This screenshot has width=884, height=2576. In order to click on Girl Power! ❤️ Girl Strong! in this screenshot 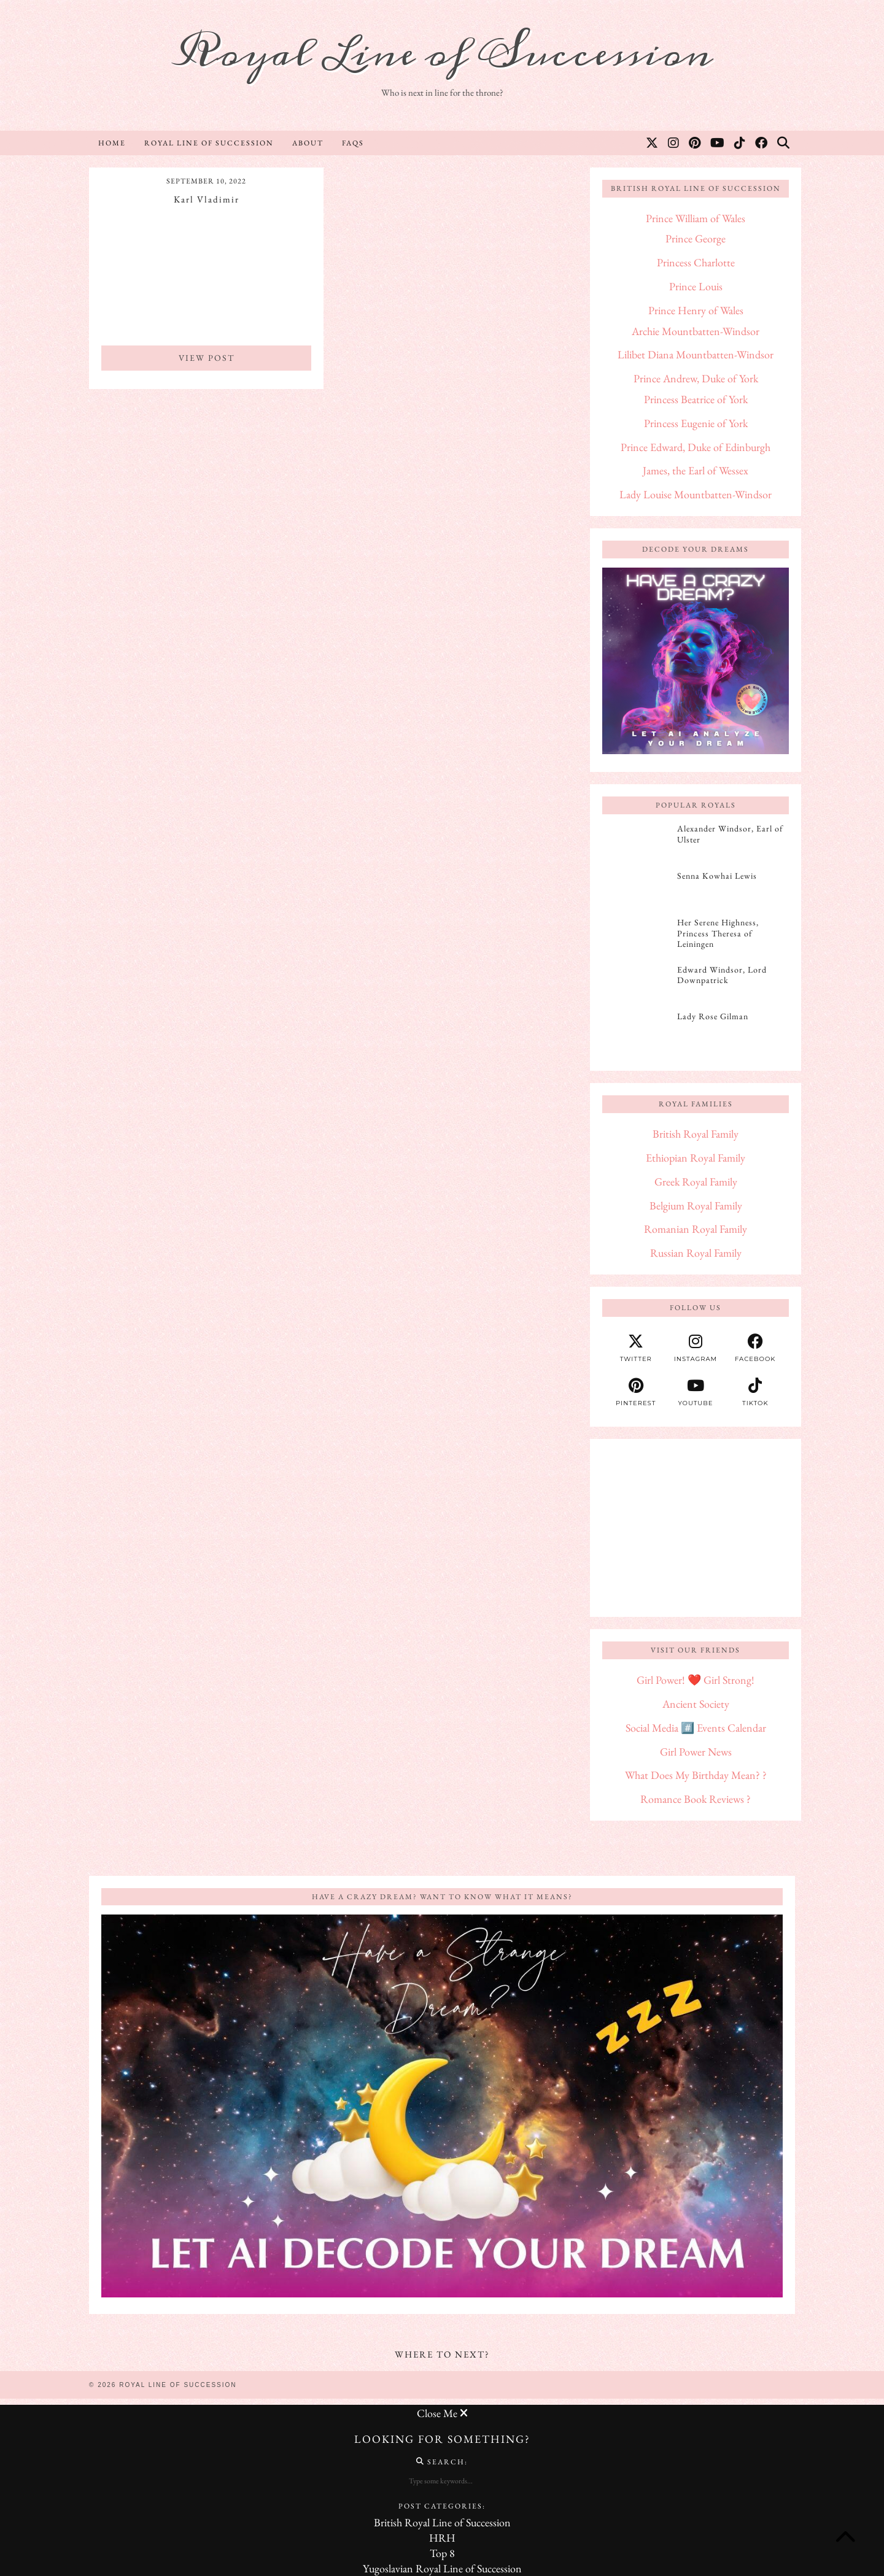, I will do `click(695, 1680)`.